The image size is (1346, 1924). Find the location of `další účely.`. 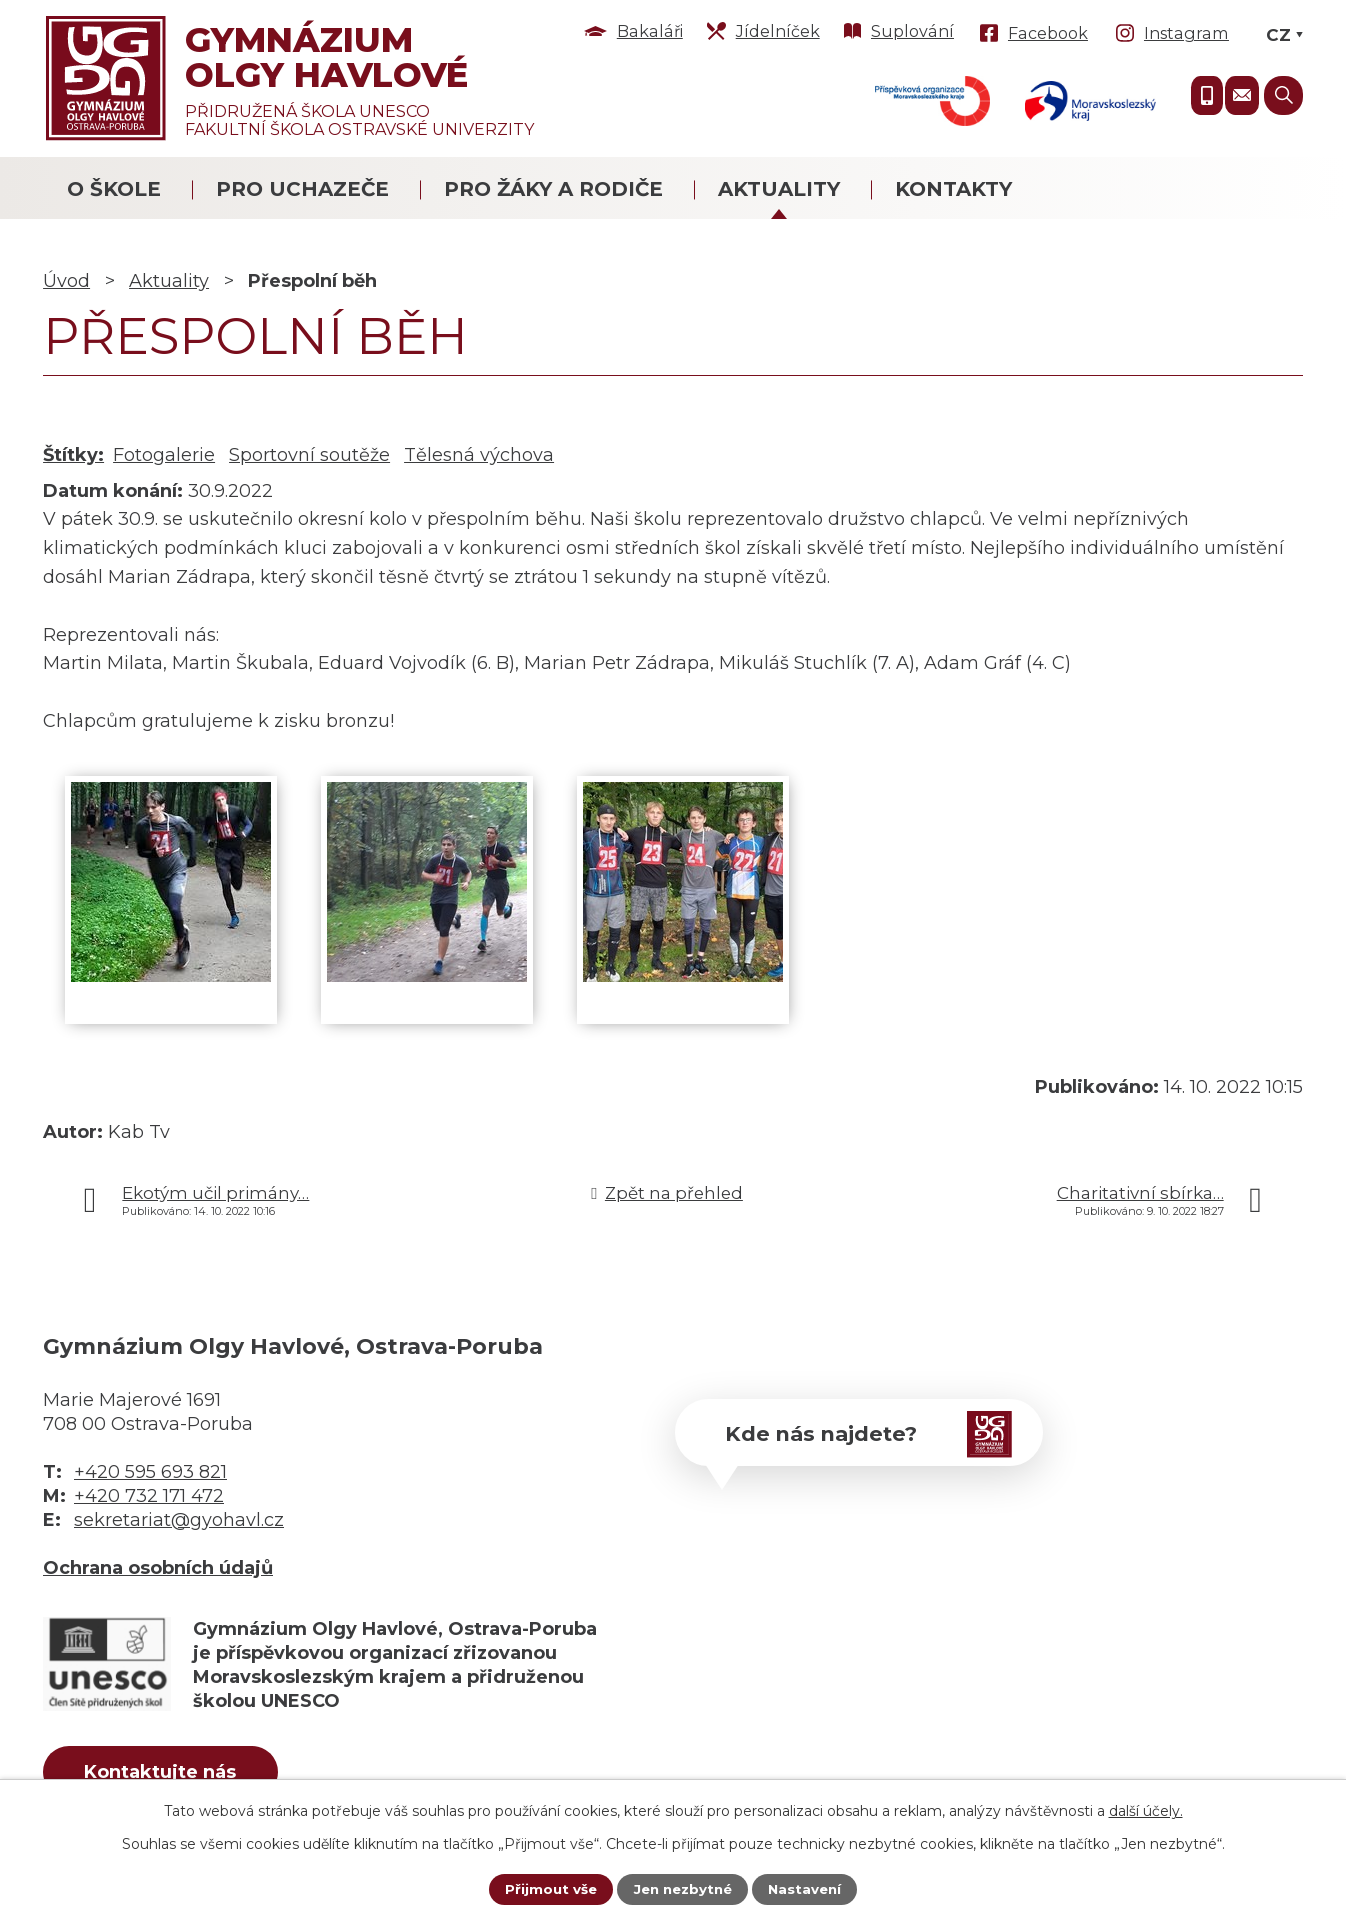

další účely. is located at coordinates (1146, 1810).